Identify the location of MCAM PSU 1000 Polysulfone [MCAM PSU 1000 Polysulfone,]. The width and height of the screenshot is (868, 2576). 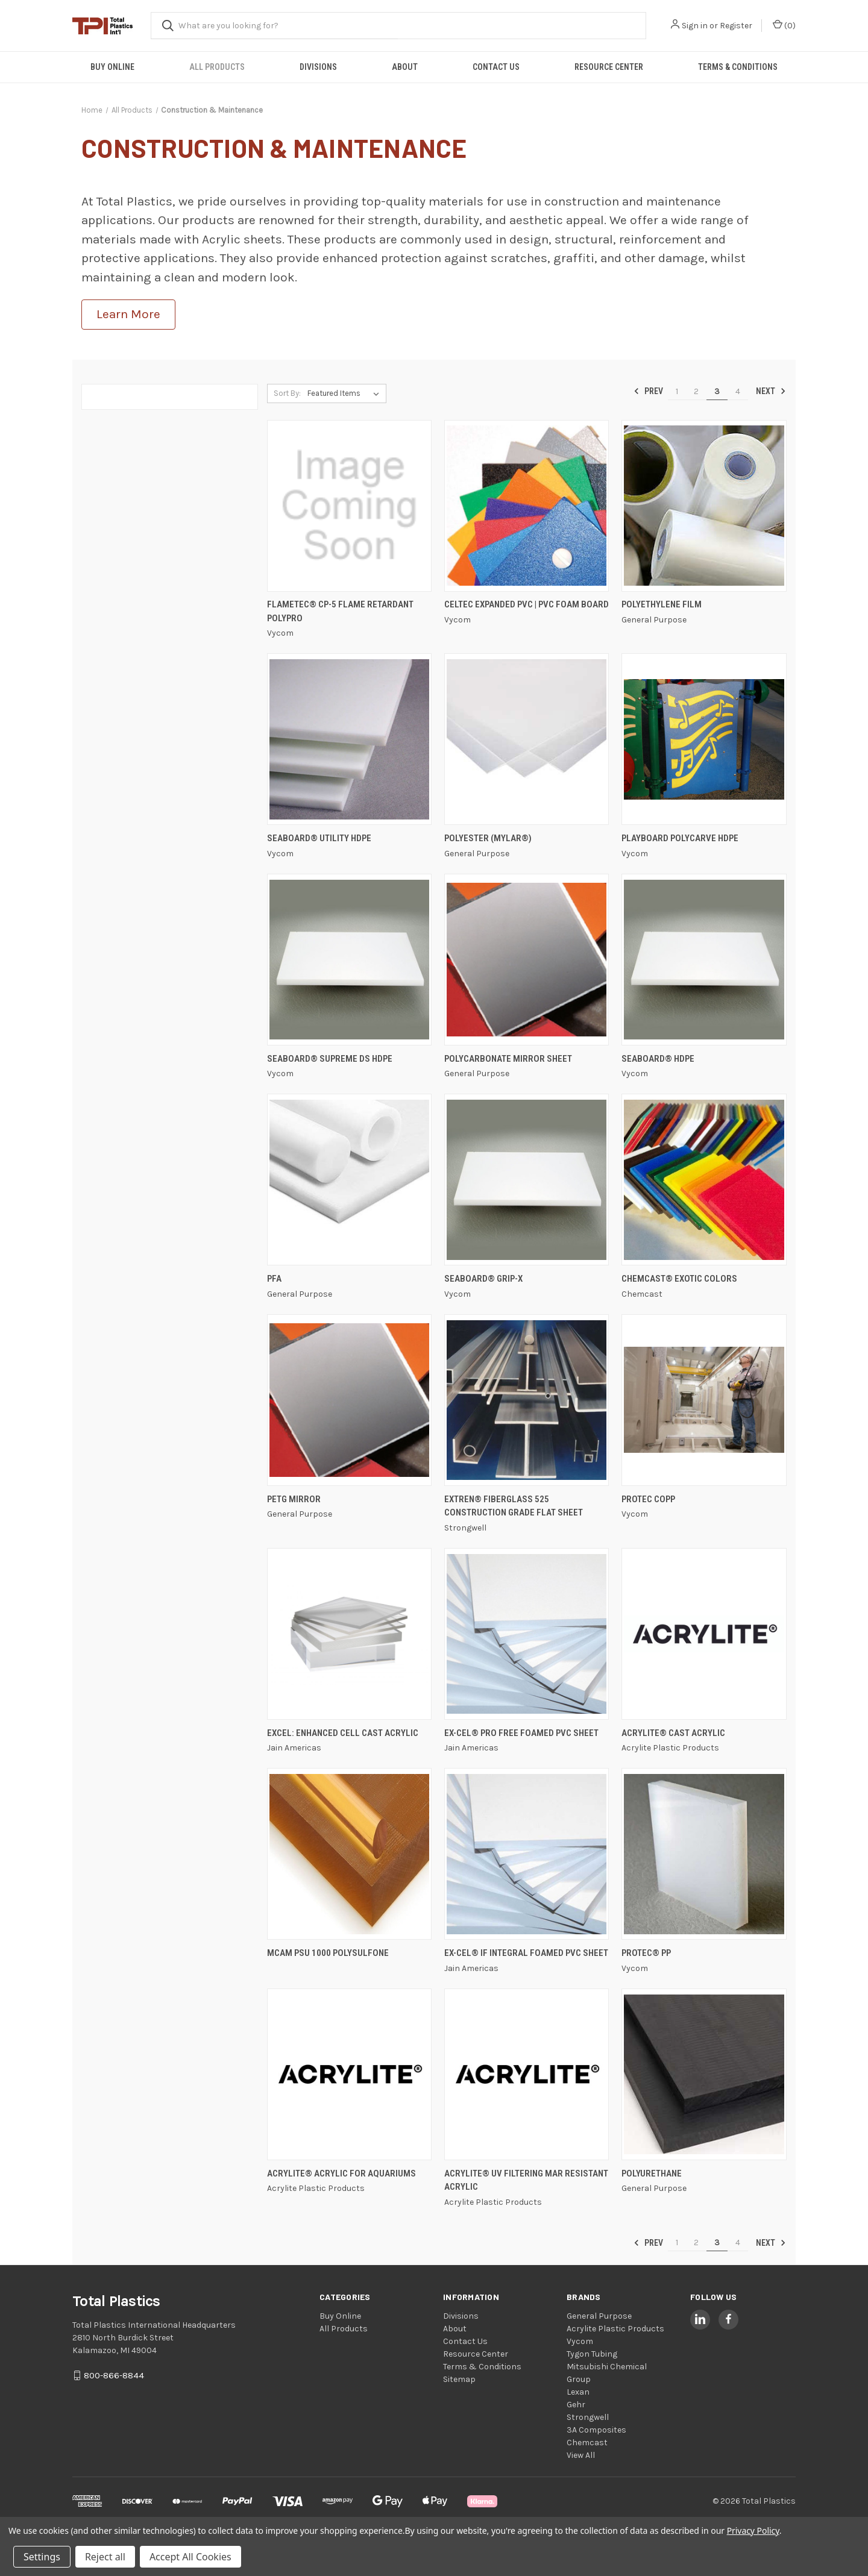
(328, 1953).